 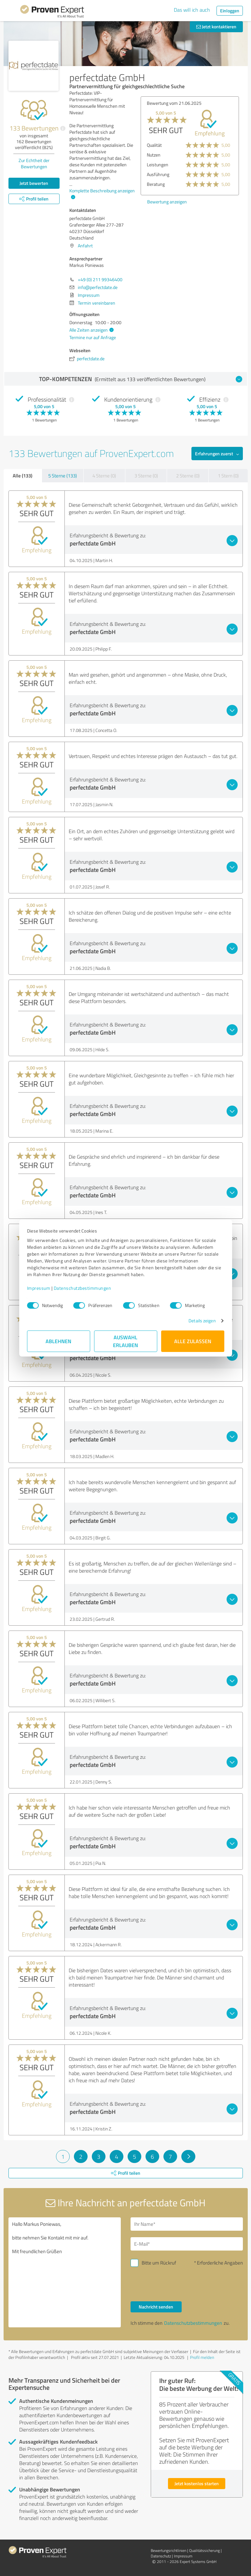 I want to click on 2 Sterne (0), so click(x=188, y=475).